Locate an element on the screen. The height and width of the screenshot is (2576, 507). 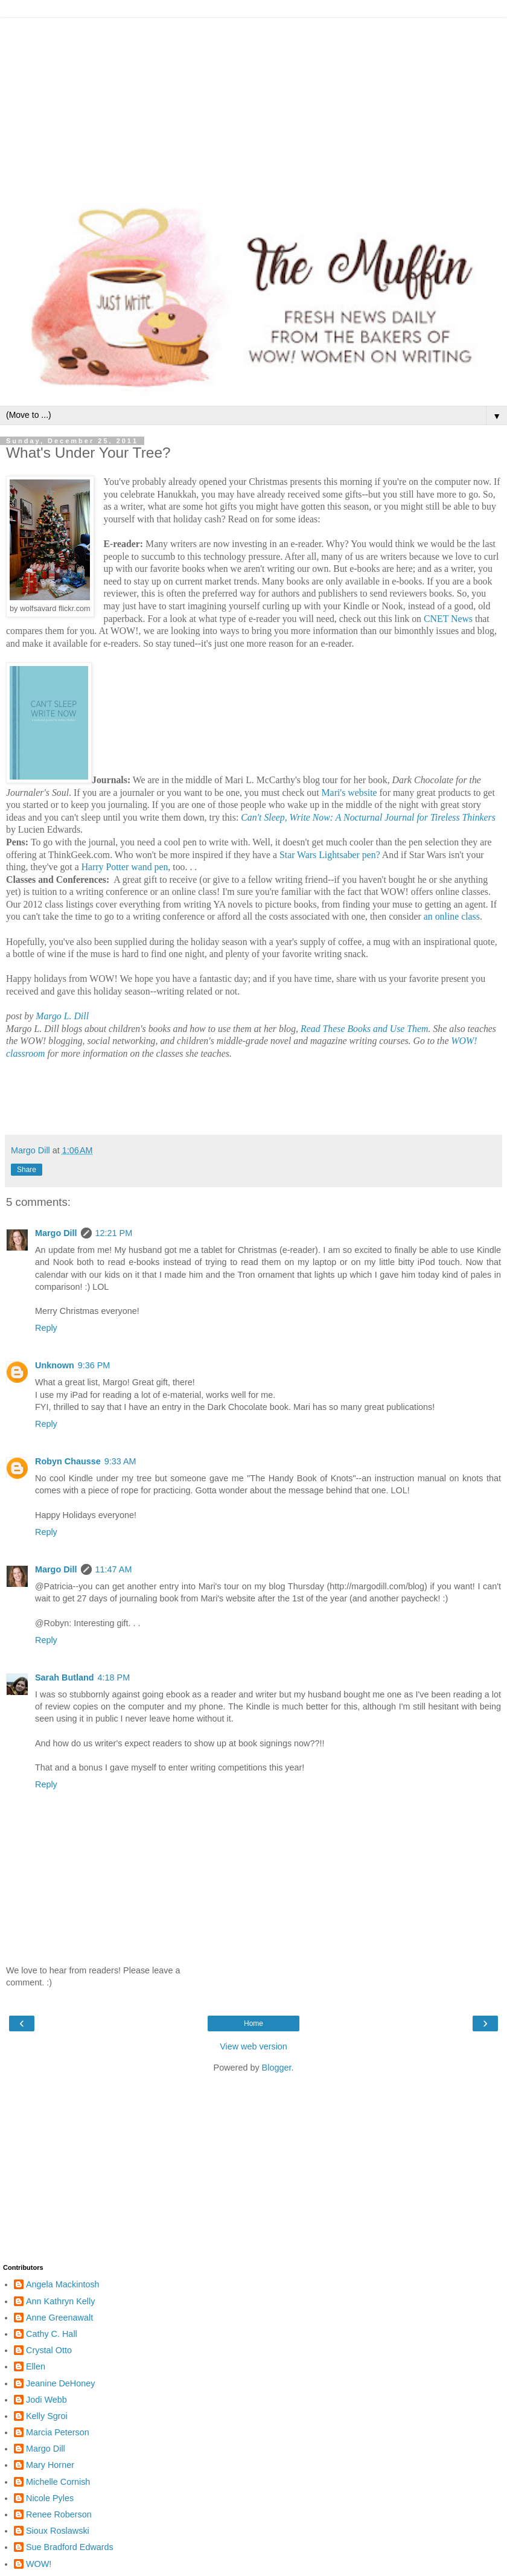
11:47 AM is located at coordinates (113, 1569).